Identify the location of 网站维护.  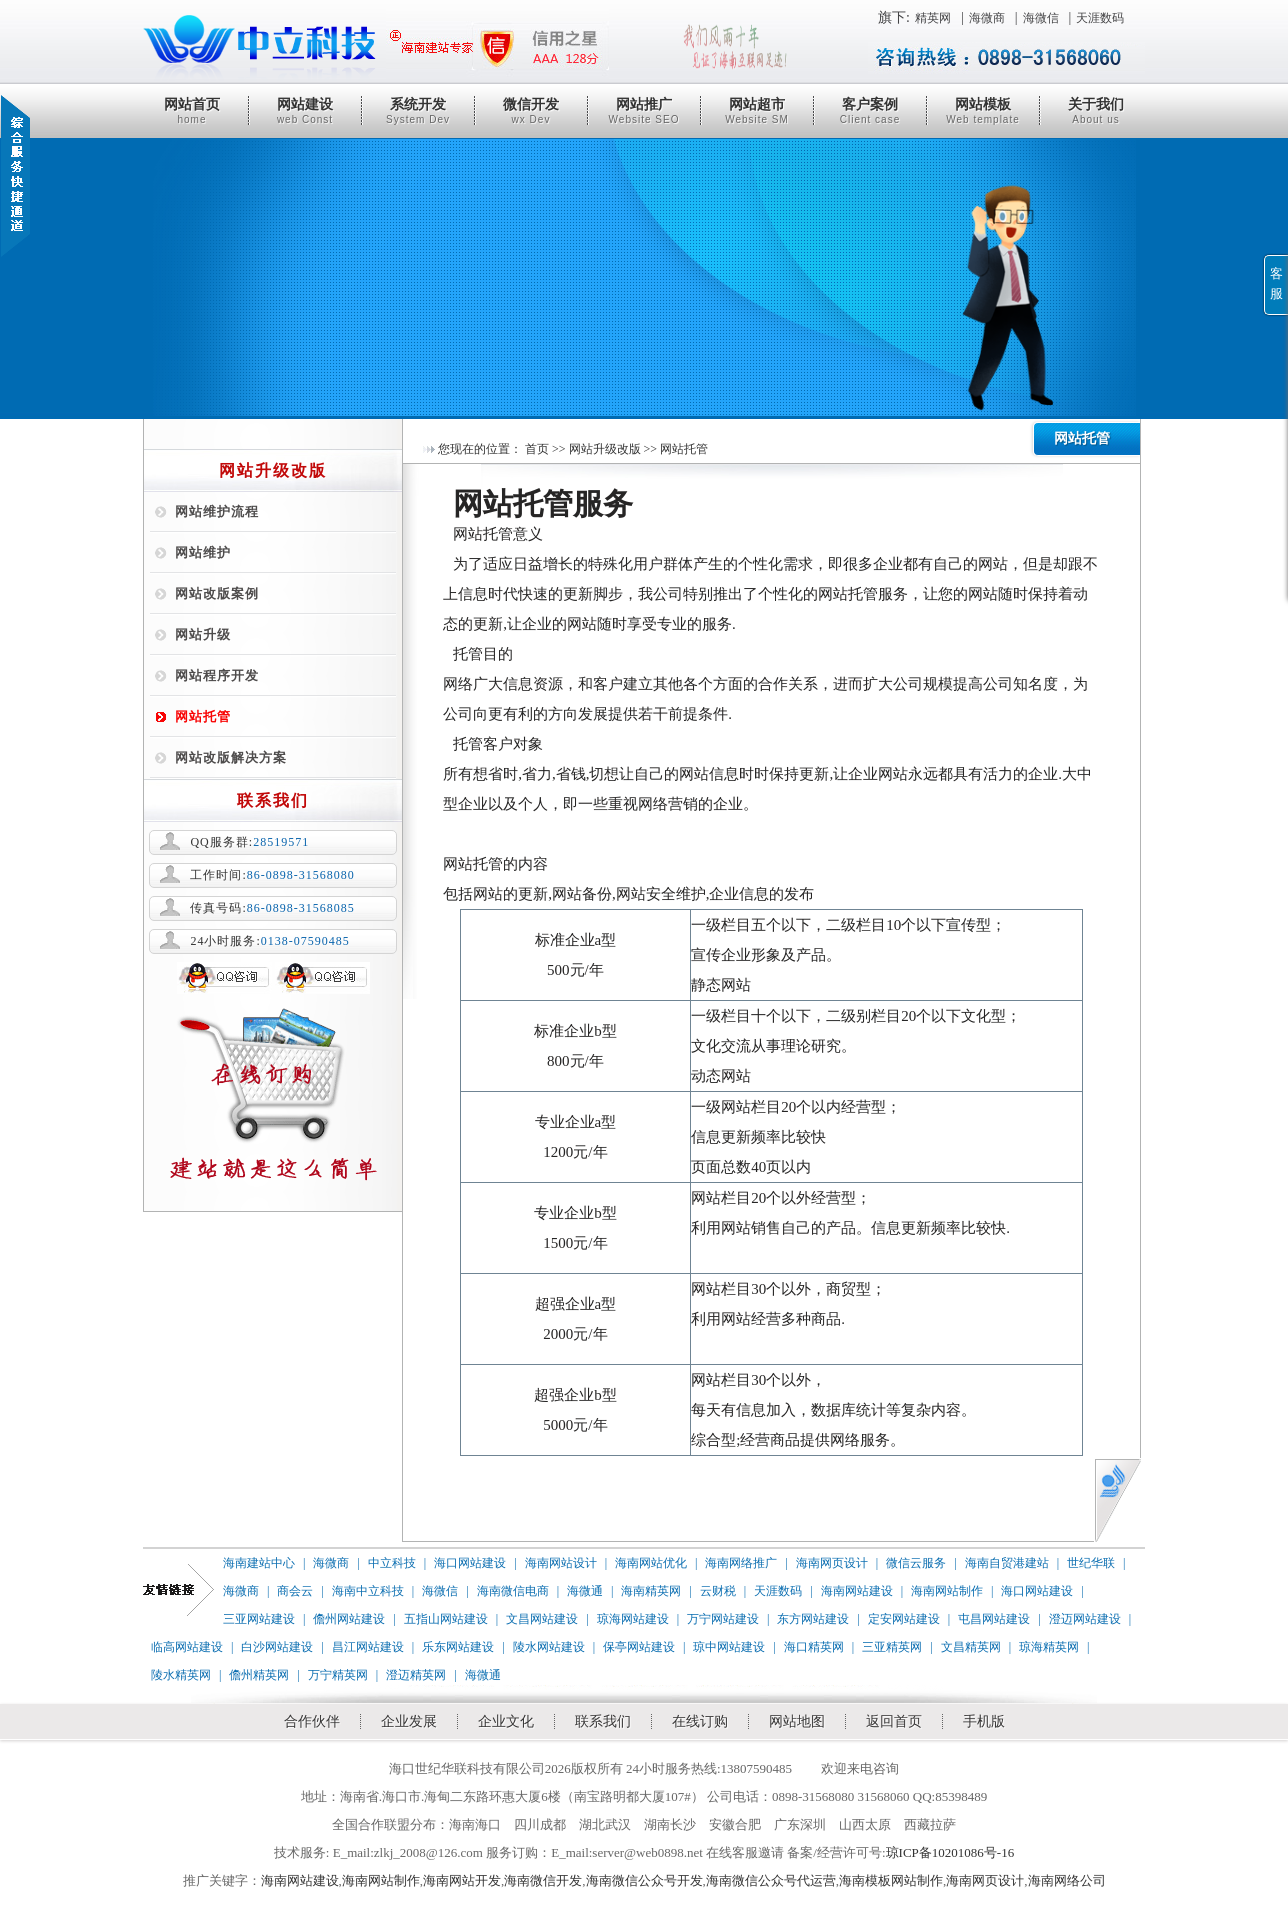
(203, 552).